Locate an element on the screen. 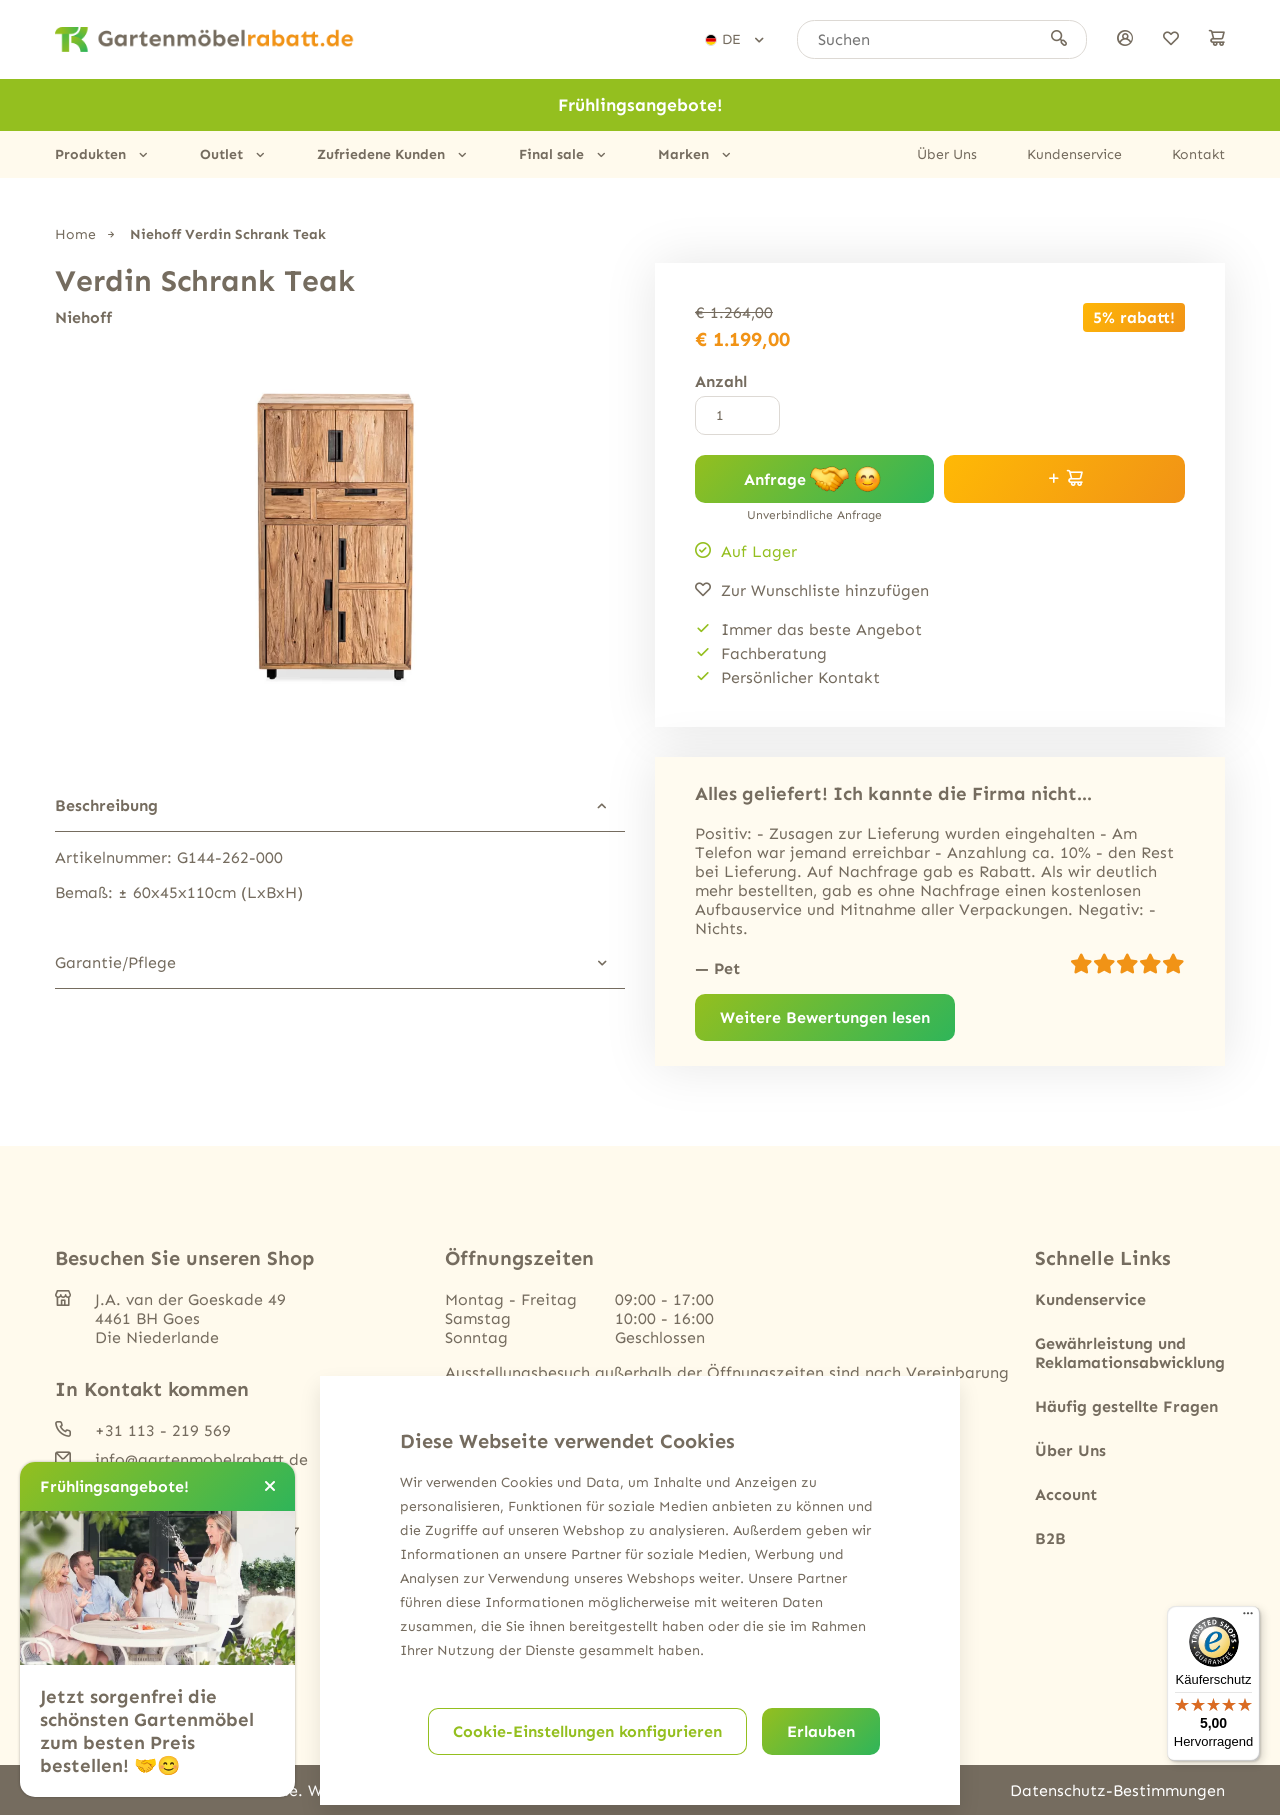 The height and width of the screenshot is (1815, 1280). Datenschutz-Bestimmungen is located at coordinates (1117, 1790).